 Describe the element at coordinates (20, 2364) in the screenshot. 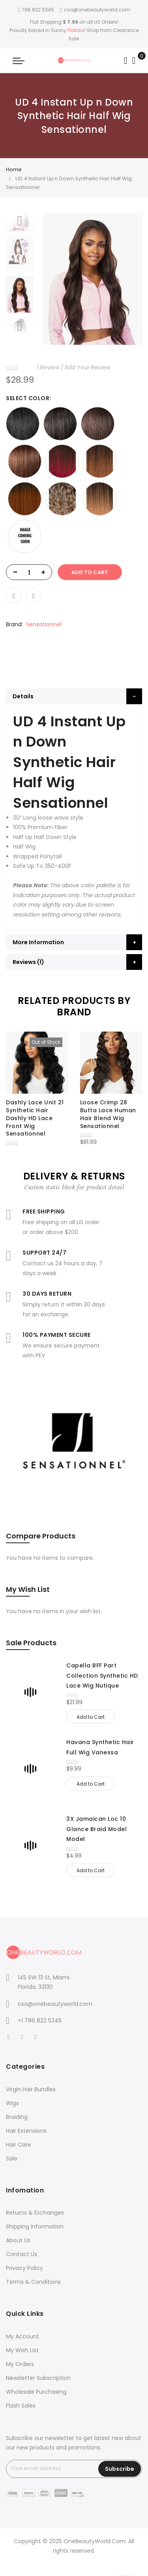

I see `My Orders` at that location.